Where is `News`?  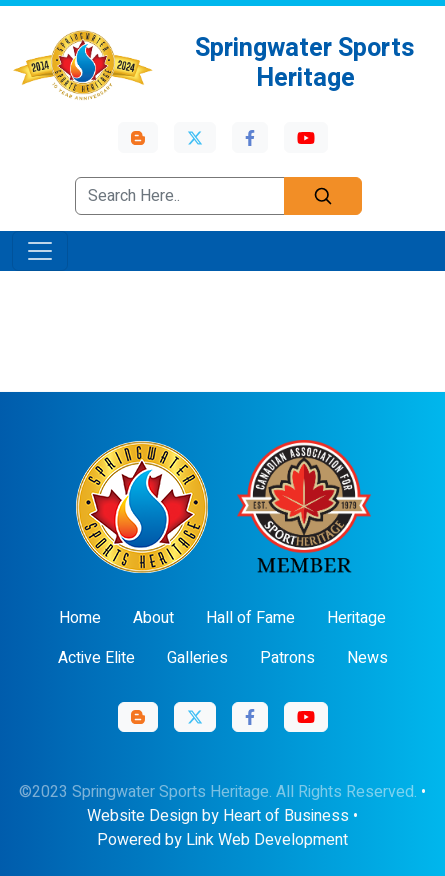
News is located at coordinates (367, 658).